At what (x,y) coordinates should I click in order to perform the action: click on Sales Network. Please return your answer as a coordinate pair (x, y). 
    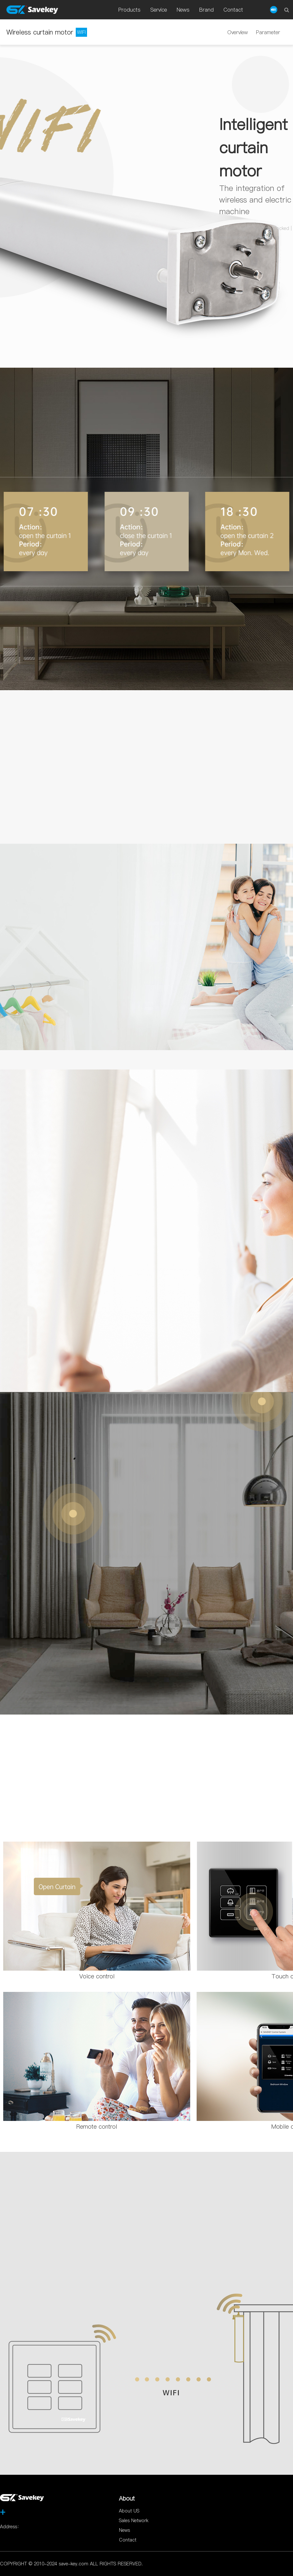
    Looking at the image, I should click on (133, 2520).